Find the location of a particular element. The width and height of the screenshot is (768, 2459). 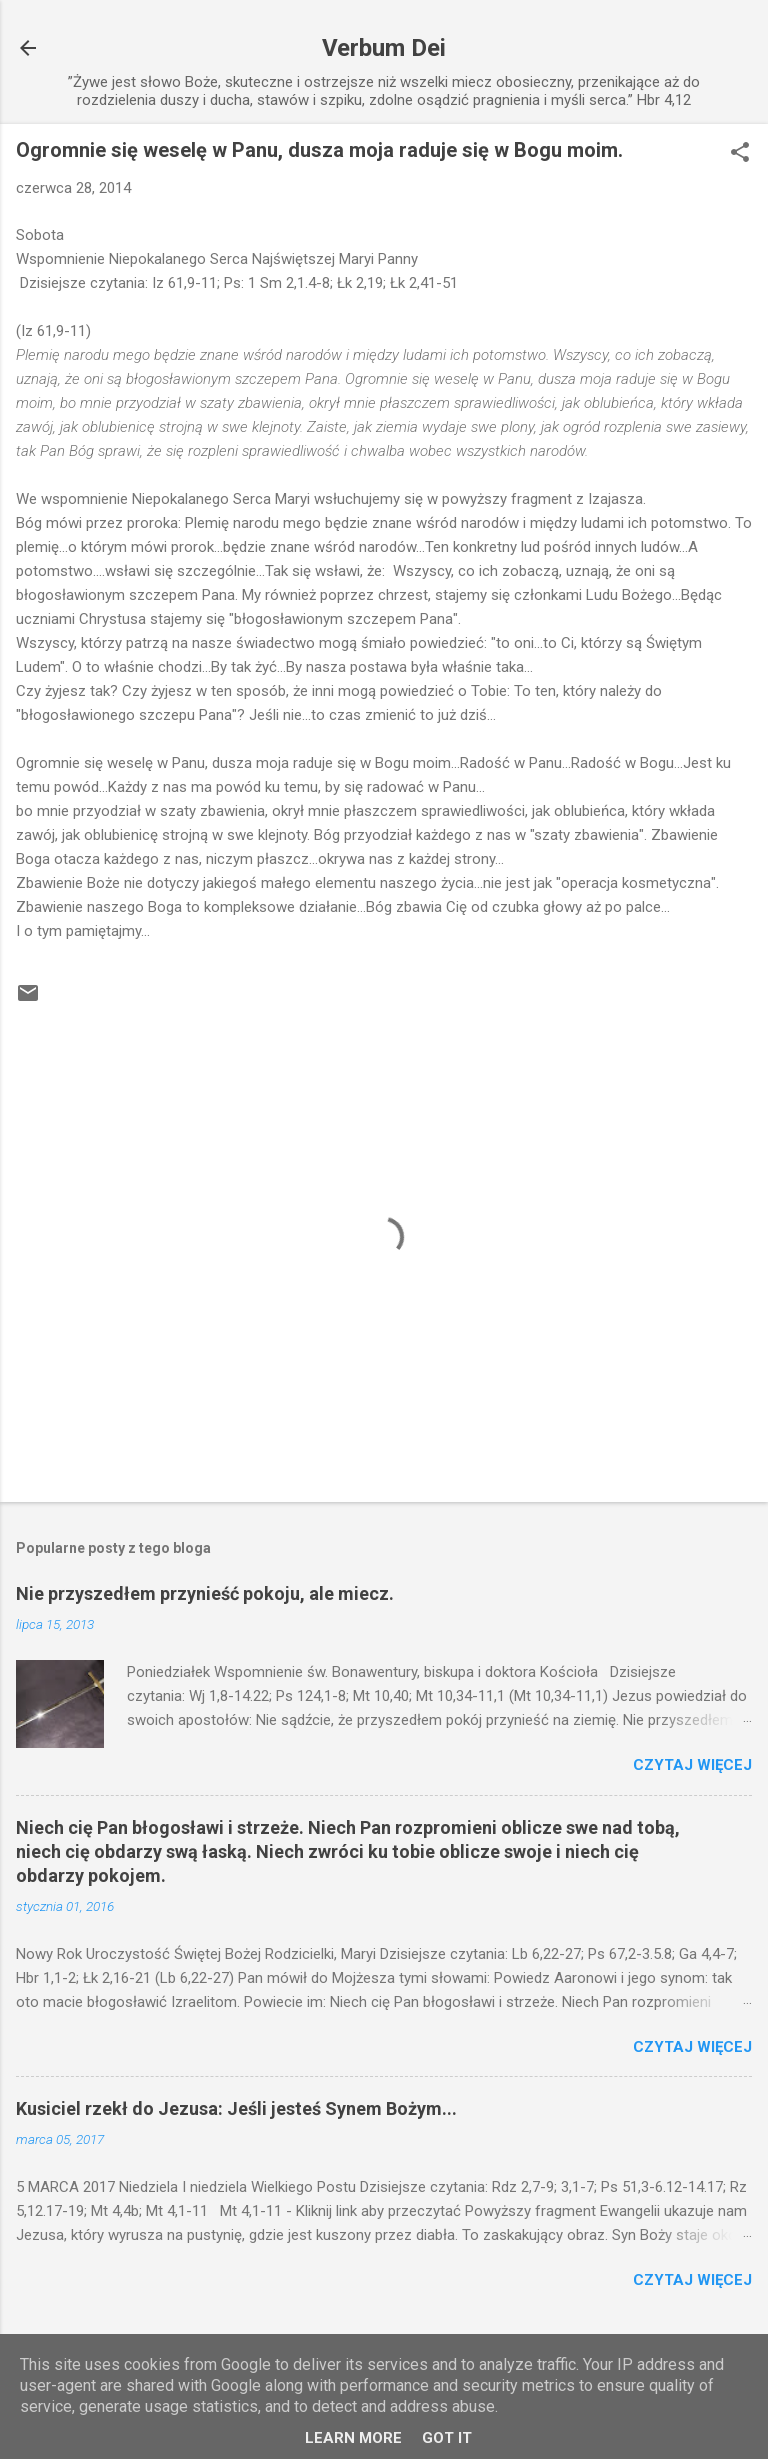

Kusiciel rzekł do Jezusa: Jeśli jesteś Synem Bożym... is located at coordinates (236, 2108).